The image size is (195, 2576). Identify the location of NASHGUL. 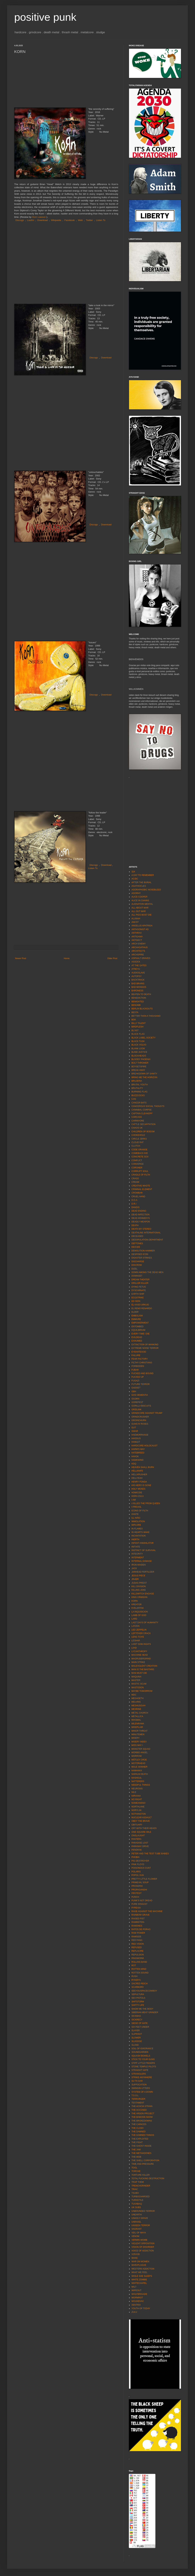
(136, 1778).